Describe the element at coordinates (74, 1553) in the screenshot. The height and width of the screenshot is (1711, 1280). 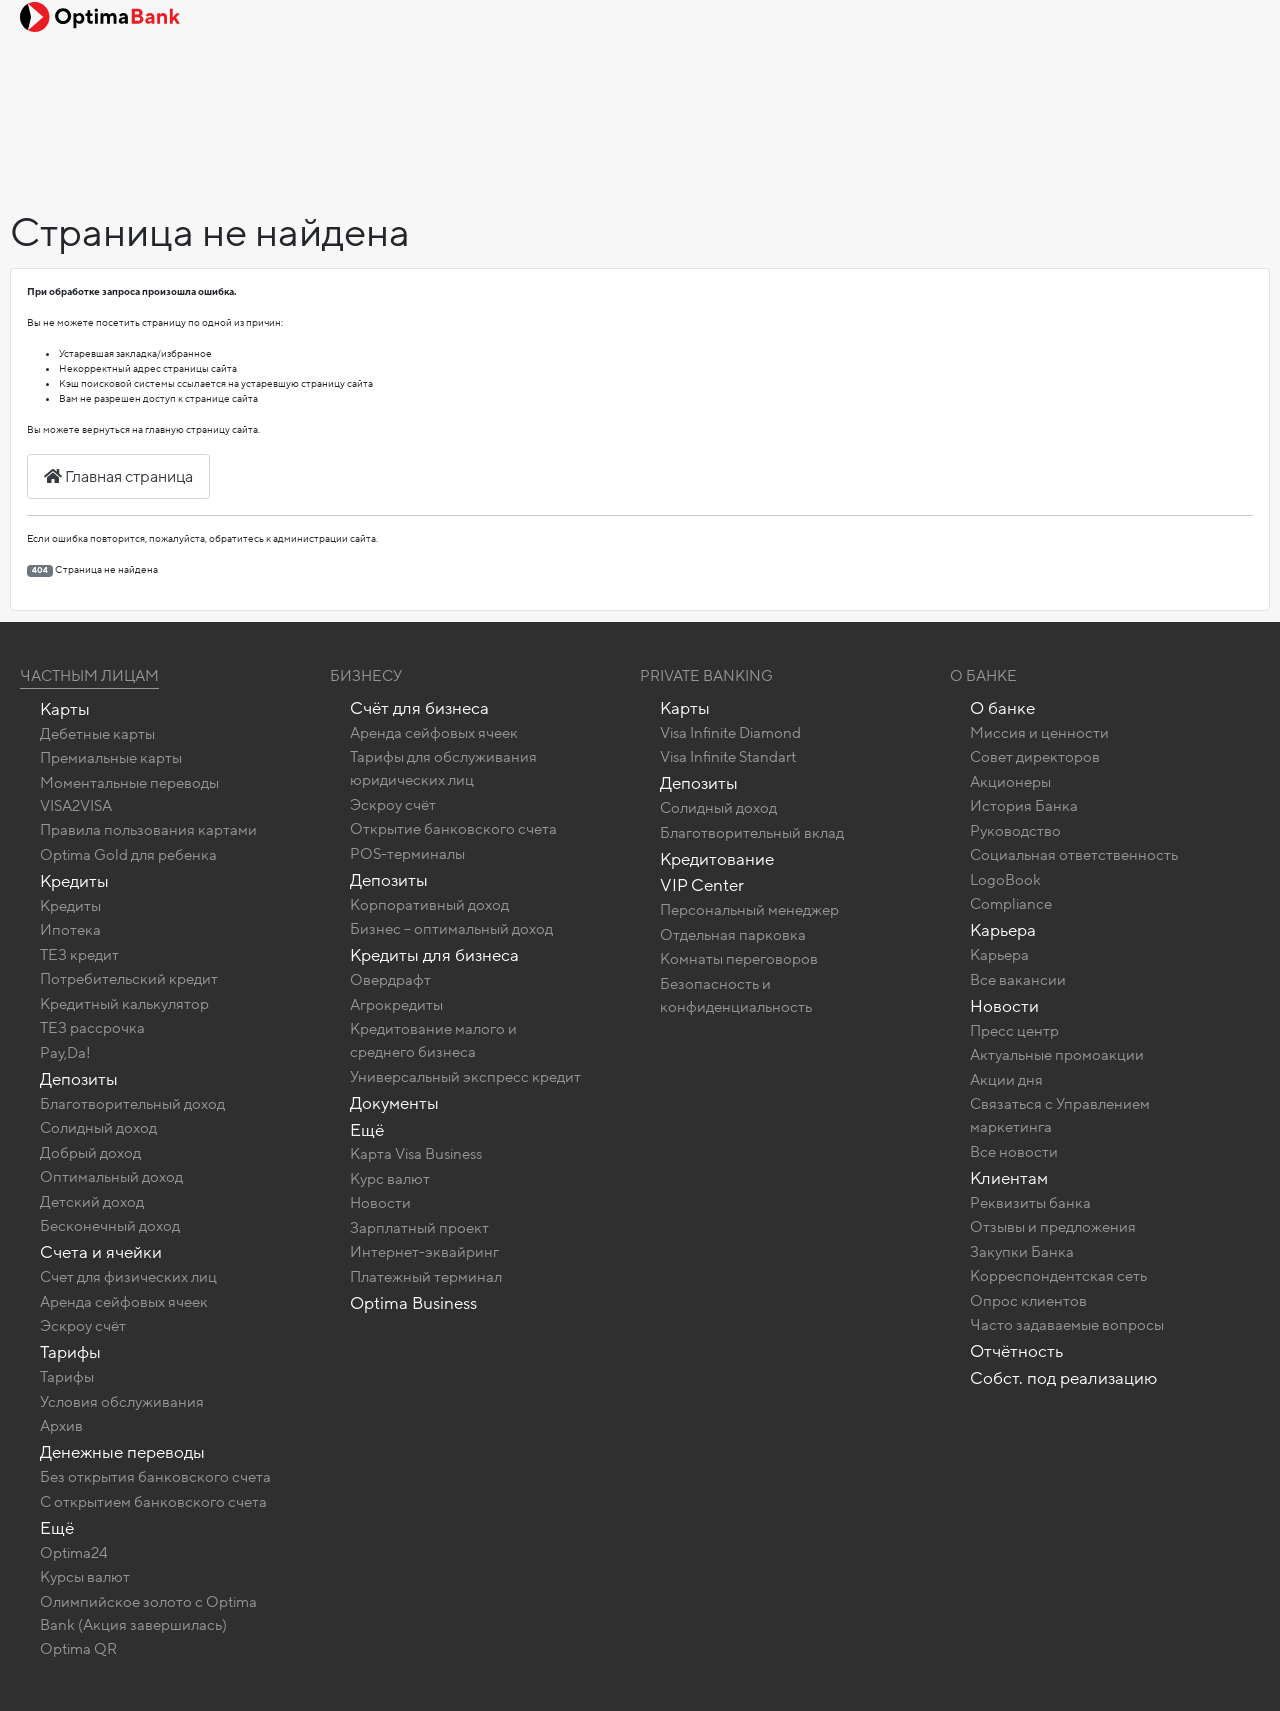
I see `Optima24` at that location.